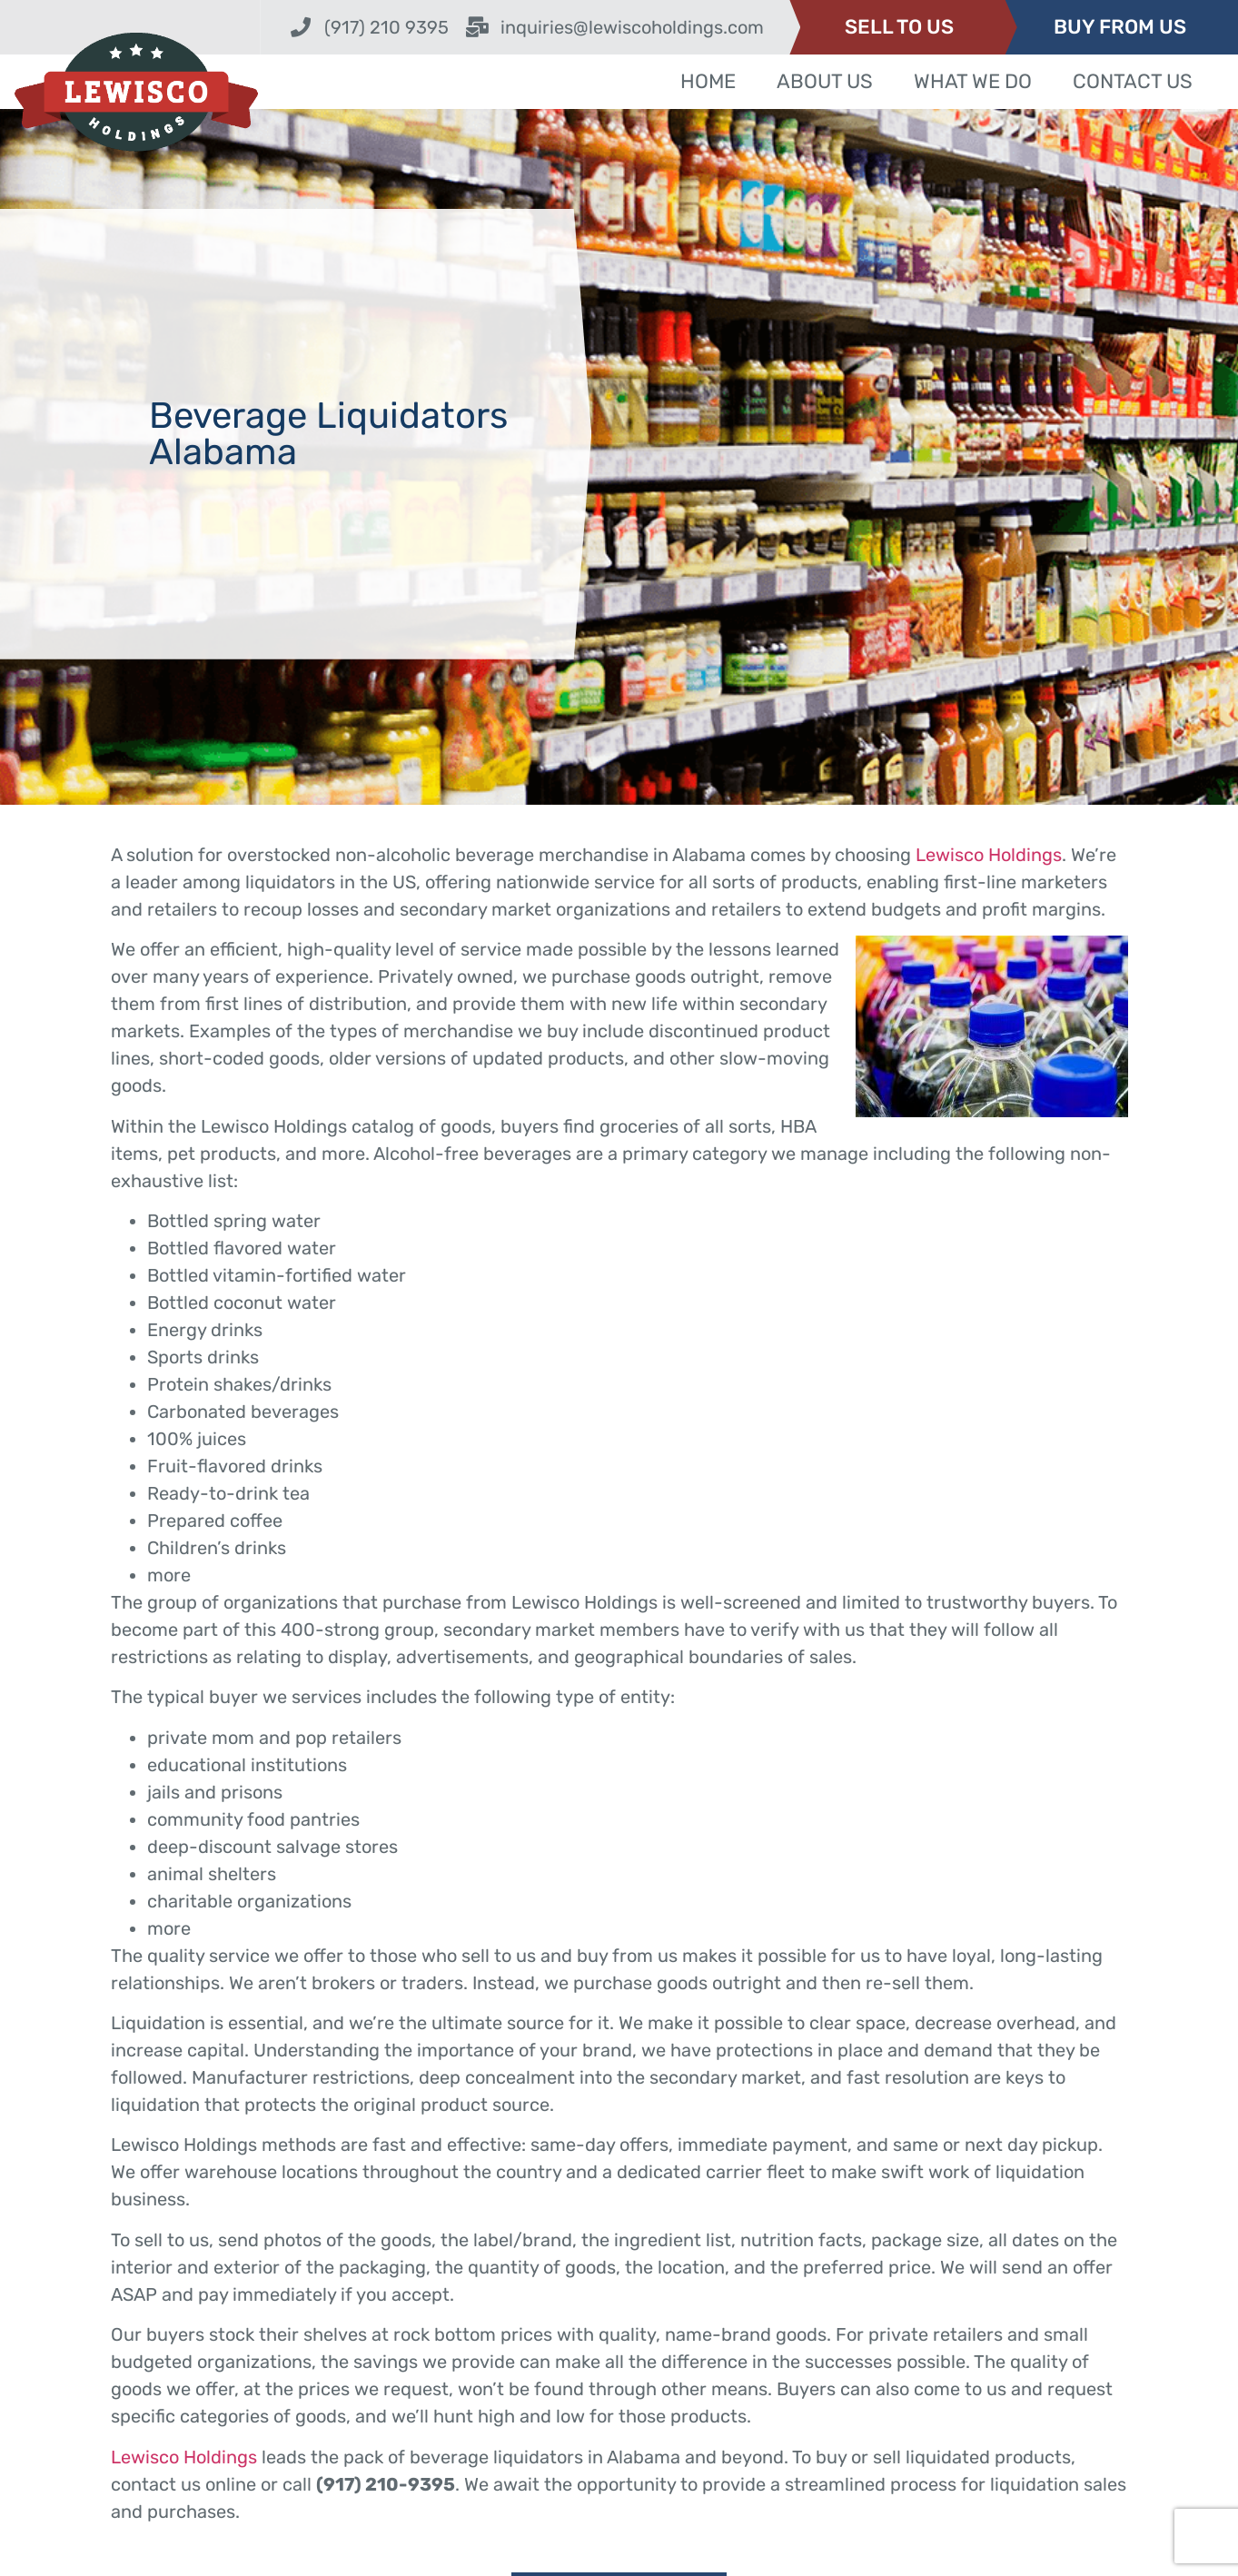  I want to click on BUY FROM US, so click(1120, 27).